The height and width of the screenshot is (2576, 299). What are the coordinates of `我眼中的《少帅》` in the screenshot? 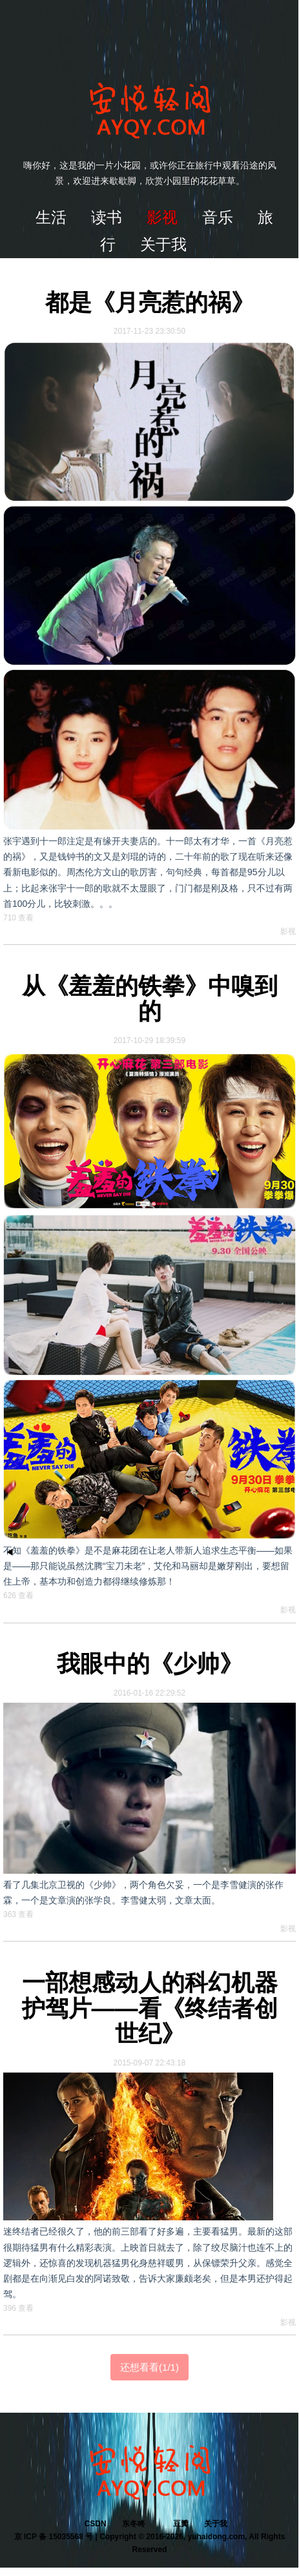 It's located at (150, 1663).